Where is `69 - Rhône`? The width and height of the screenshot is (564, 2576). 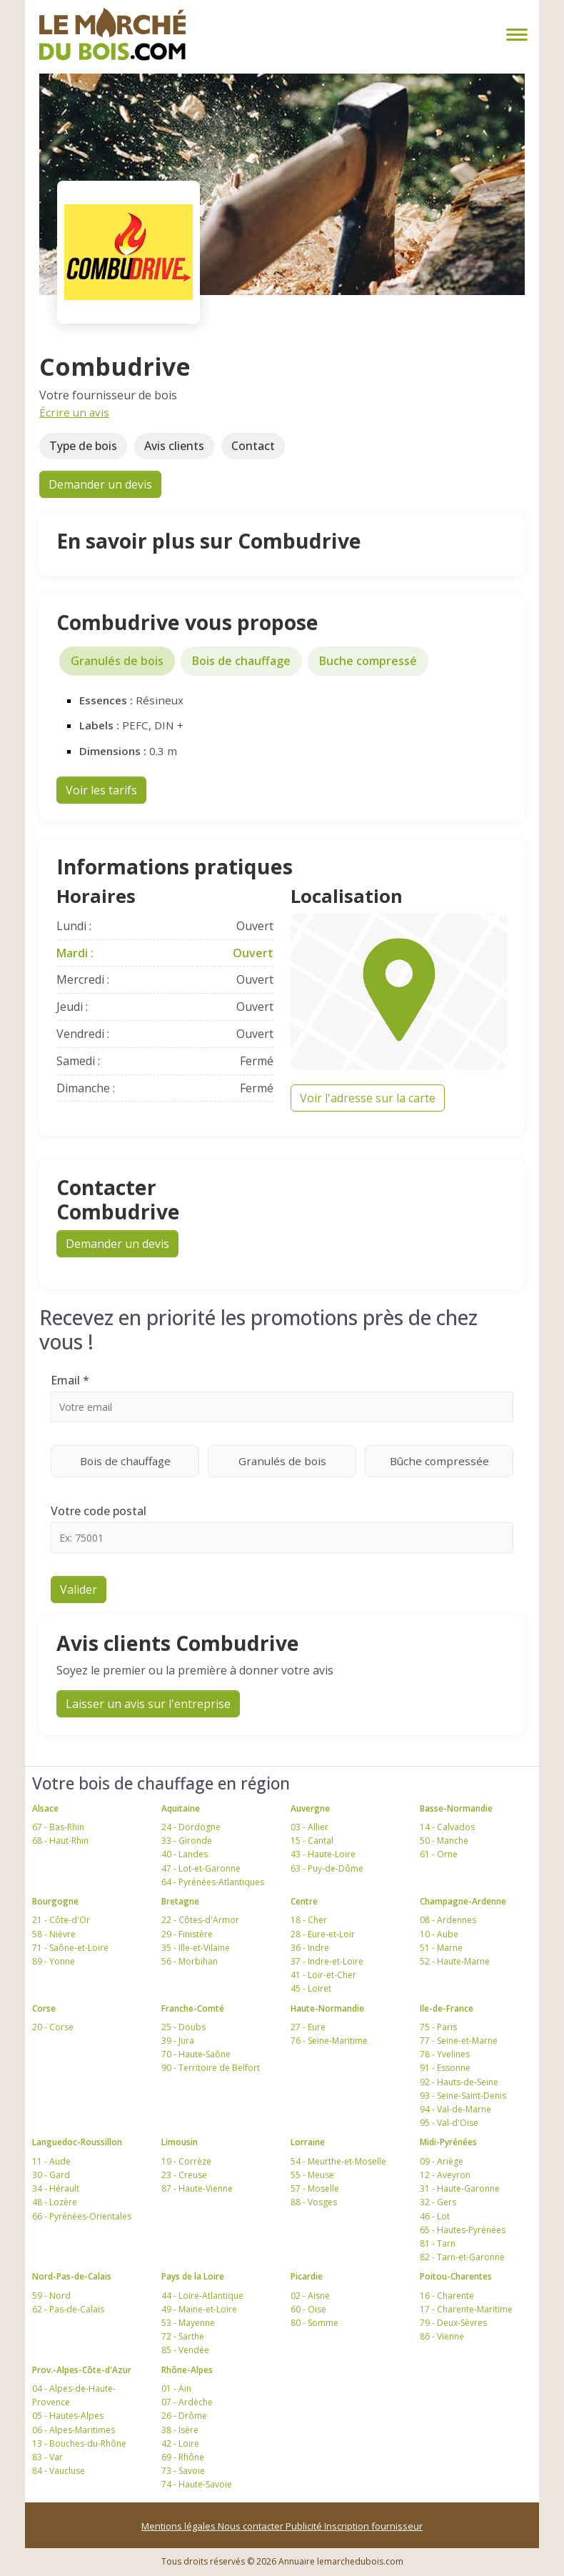
69 - Rhône is located at coordinates (182, 2457).